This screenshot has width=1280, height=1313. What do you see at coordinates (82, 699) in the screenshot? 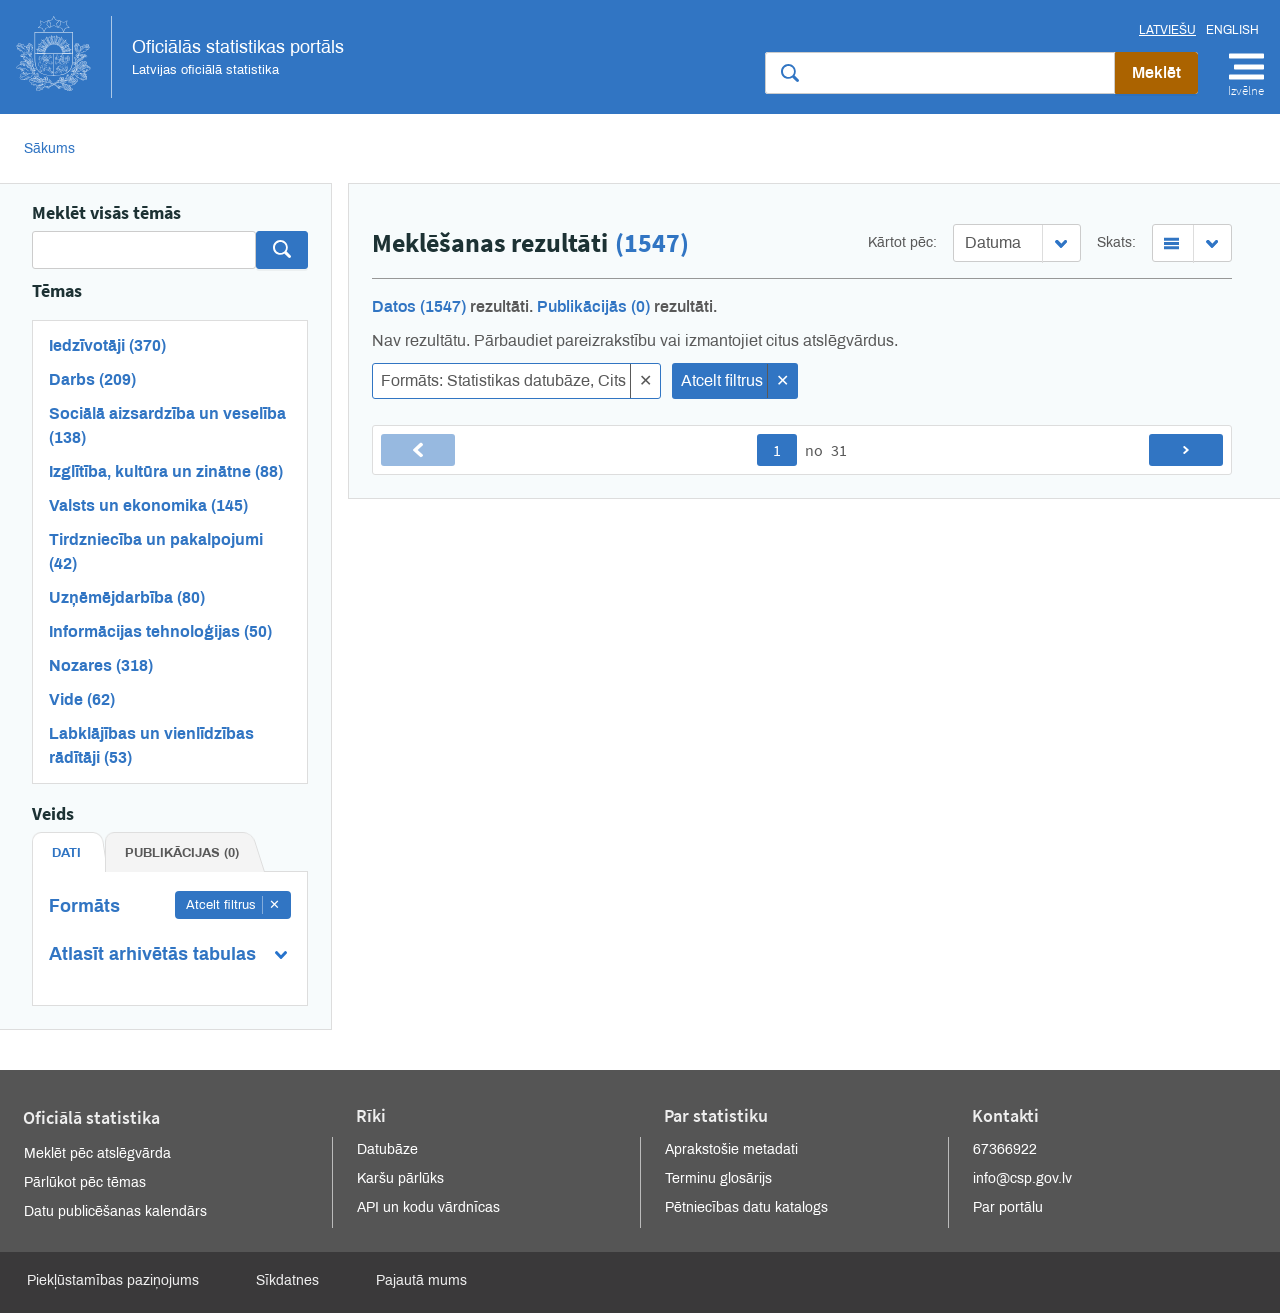
I see `Vide` at bounding box center [82, 699].